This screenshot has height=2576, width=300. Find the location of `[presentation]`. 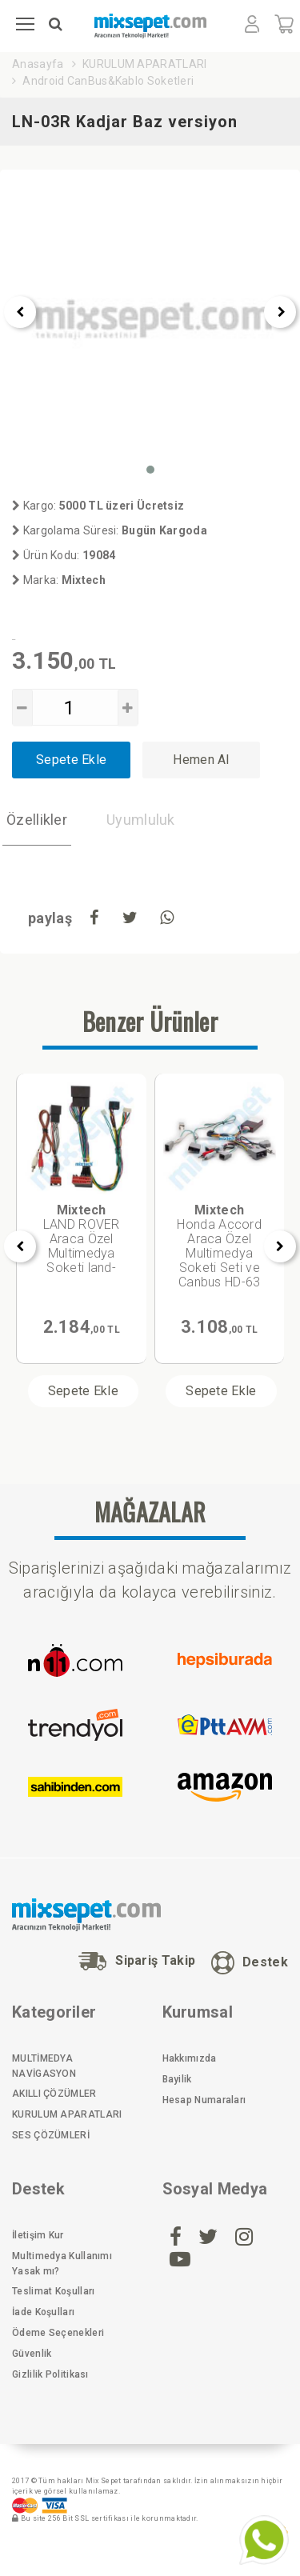

[presentation] is located at coordinates (20, 312).